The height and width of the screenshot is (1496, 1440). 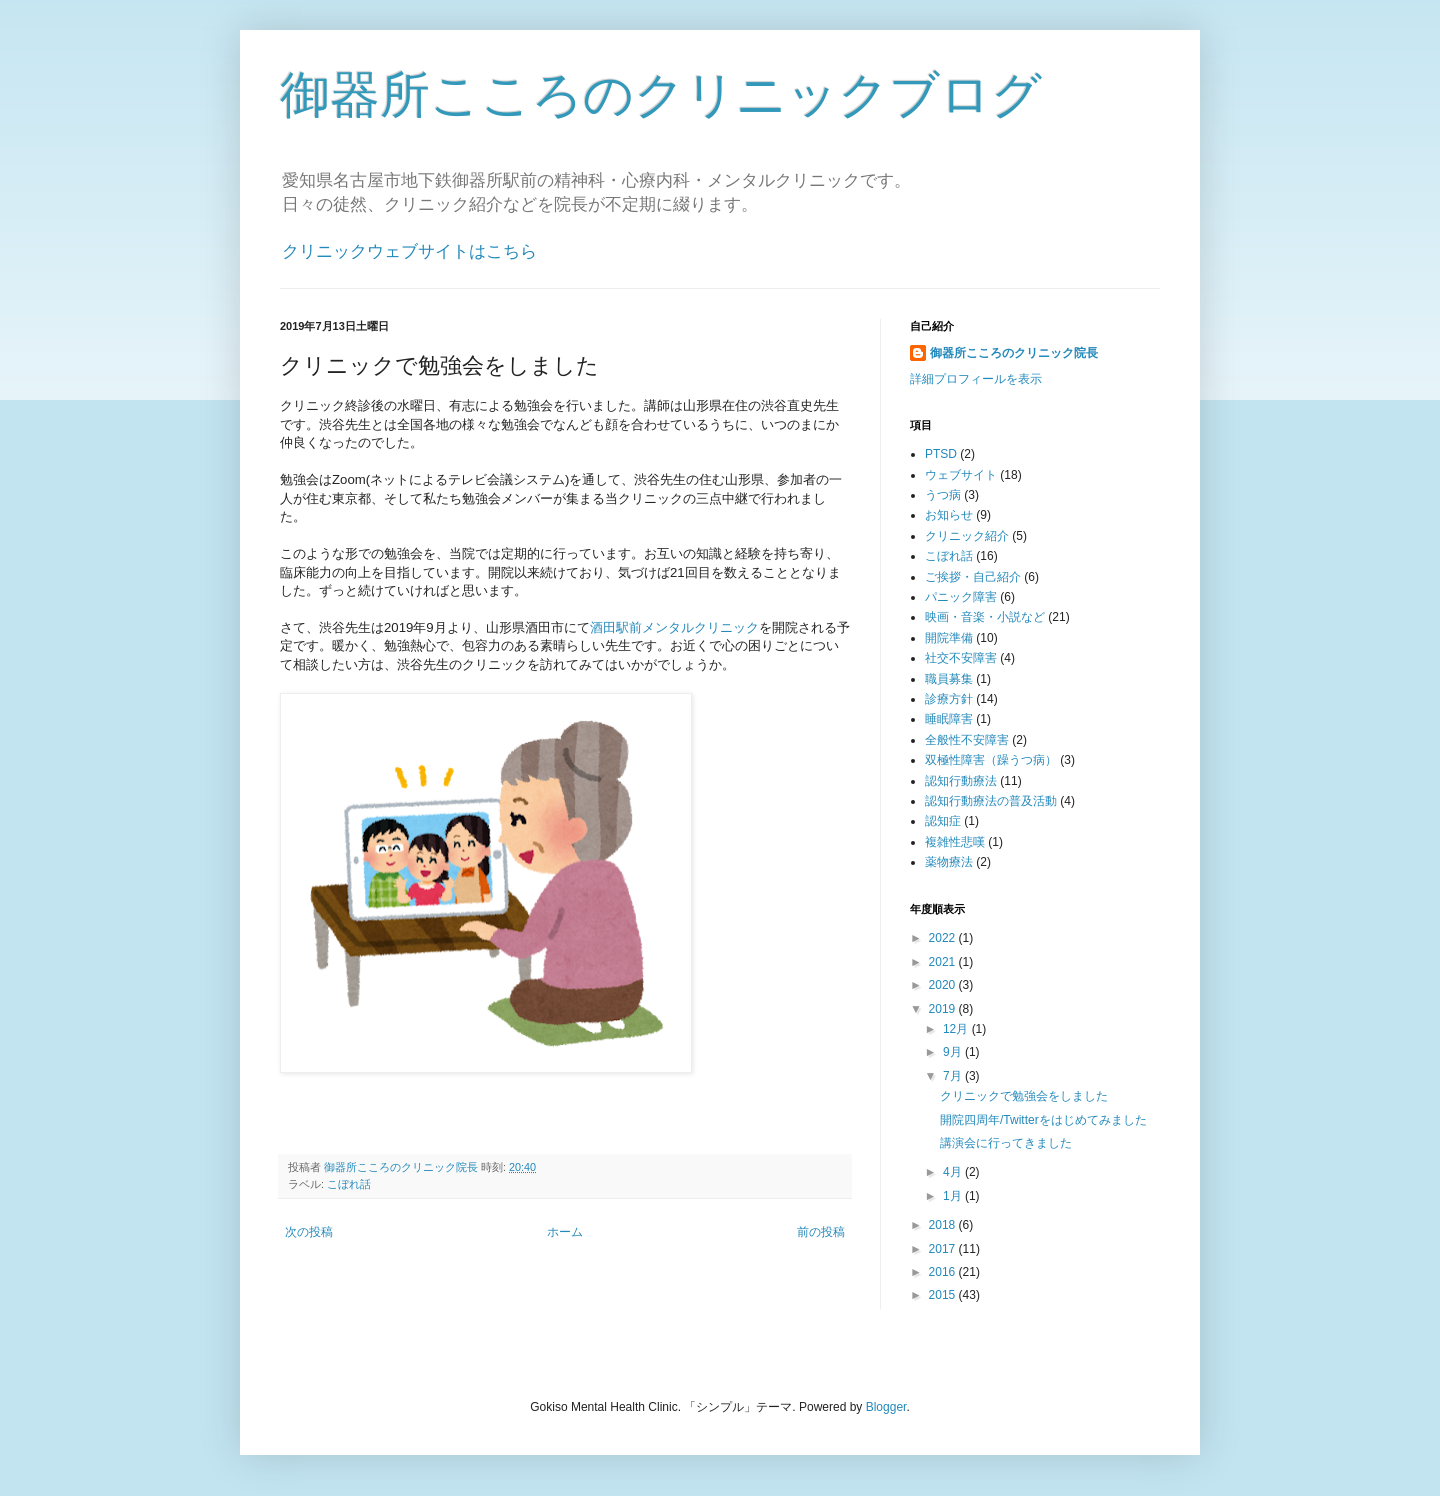 I want to click on 2017, so click(x=944, y=1249).